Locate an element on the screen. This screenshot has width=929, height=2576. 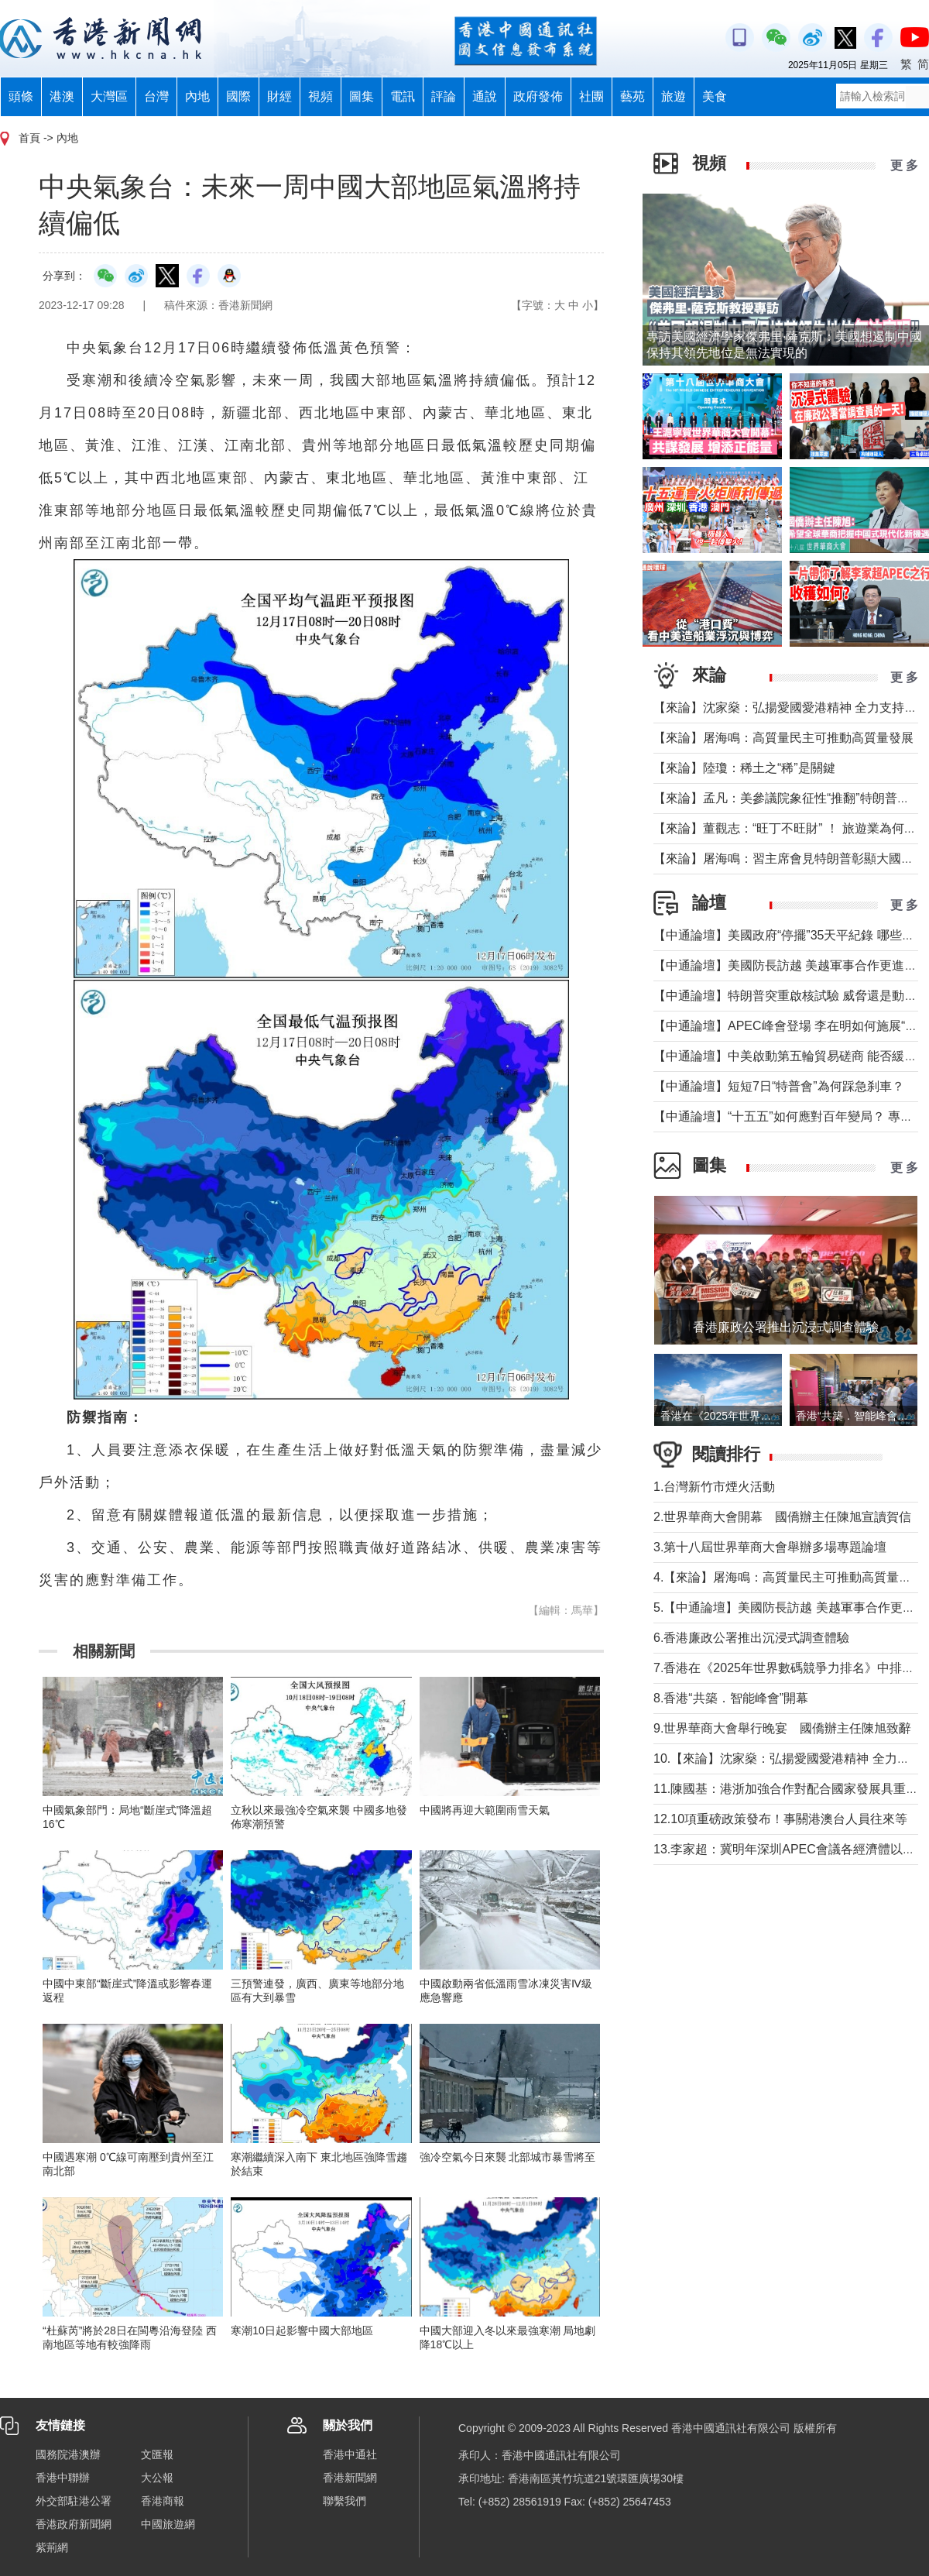
更 多 is located at coordinates (904, 165).